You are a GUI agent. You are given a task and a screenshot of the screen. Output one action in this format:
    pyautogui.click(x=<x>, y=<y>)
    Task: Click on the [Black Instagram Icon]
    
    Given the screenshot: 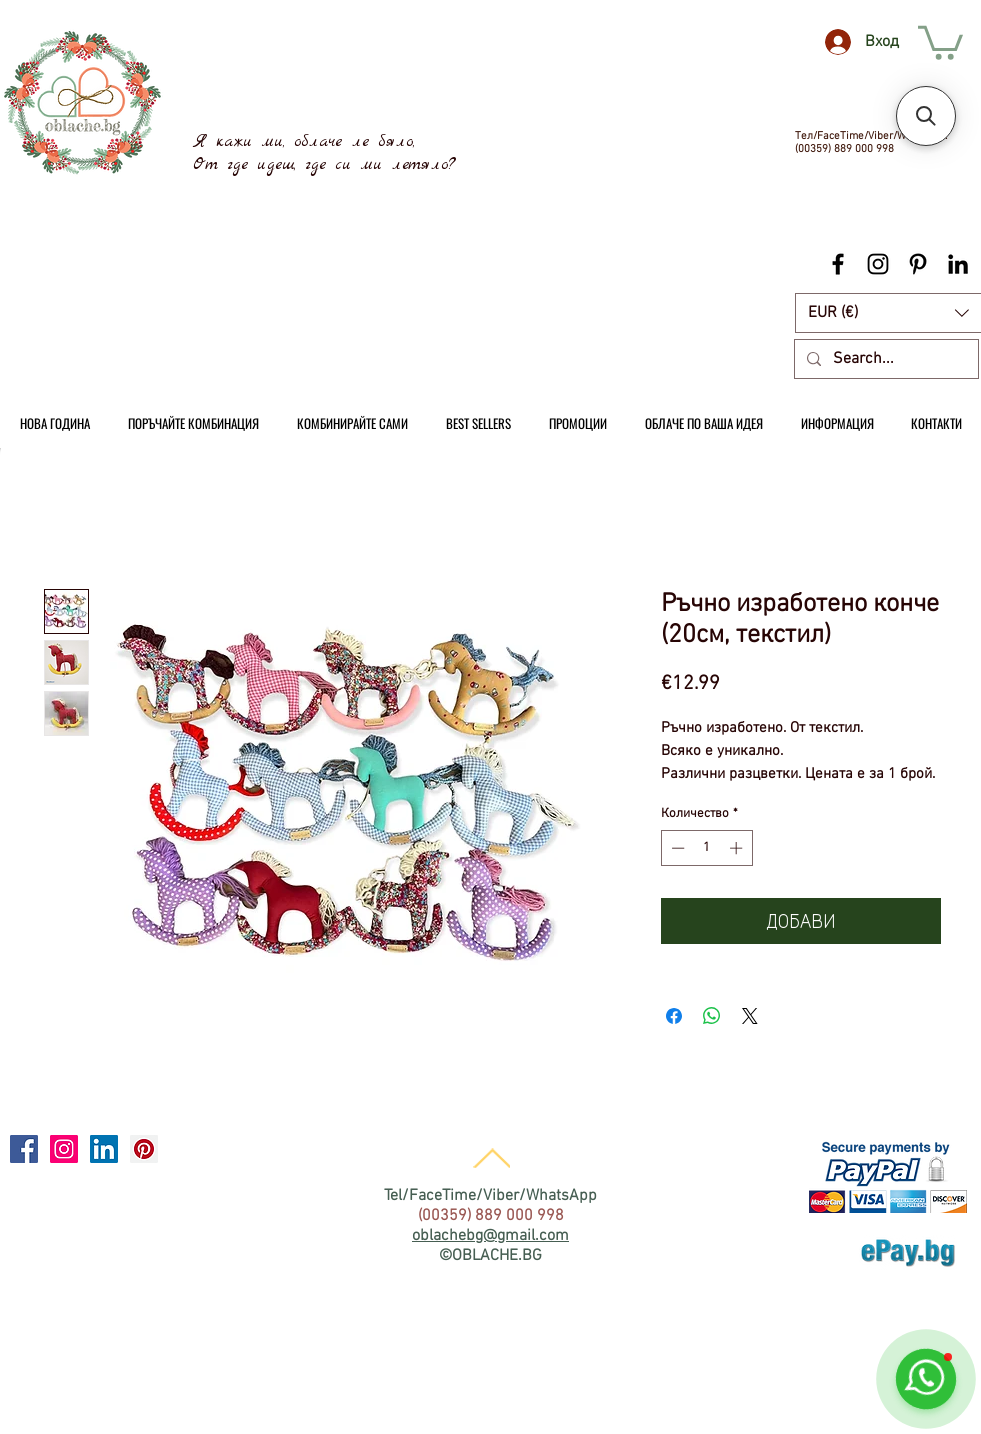 What is the action you would take?
    pyautogui.click(x=878, y=264)
    